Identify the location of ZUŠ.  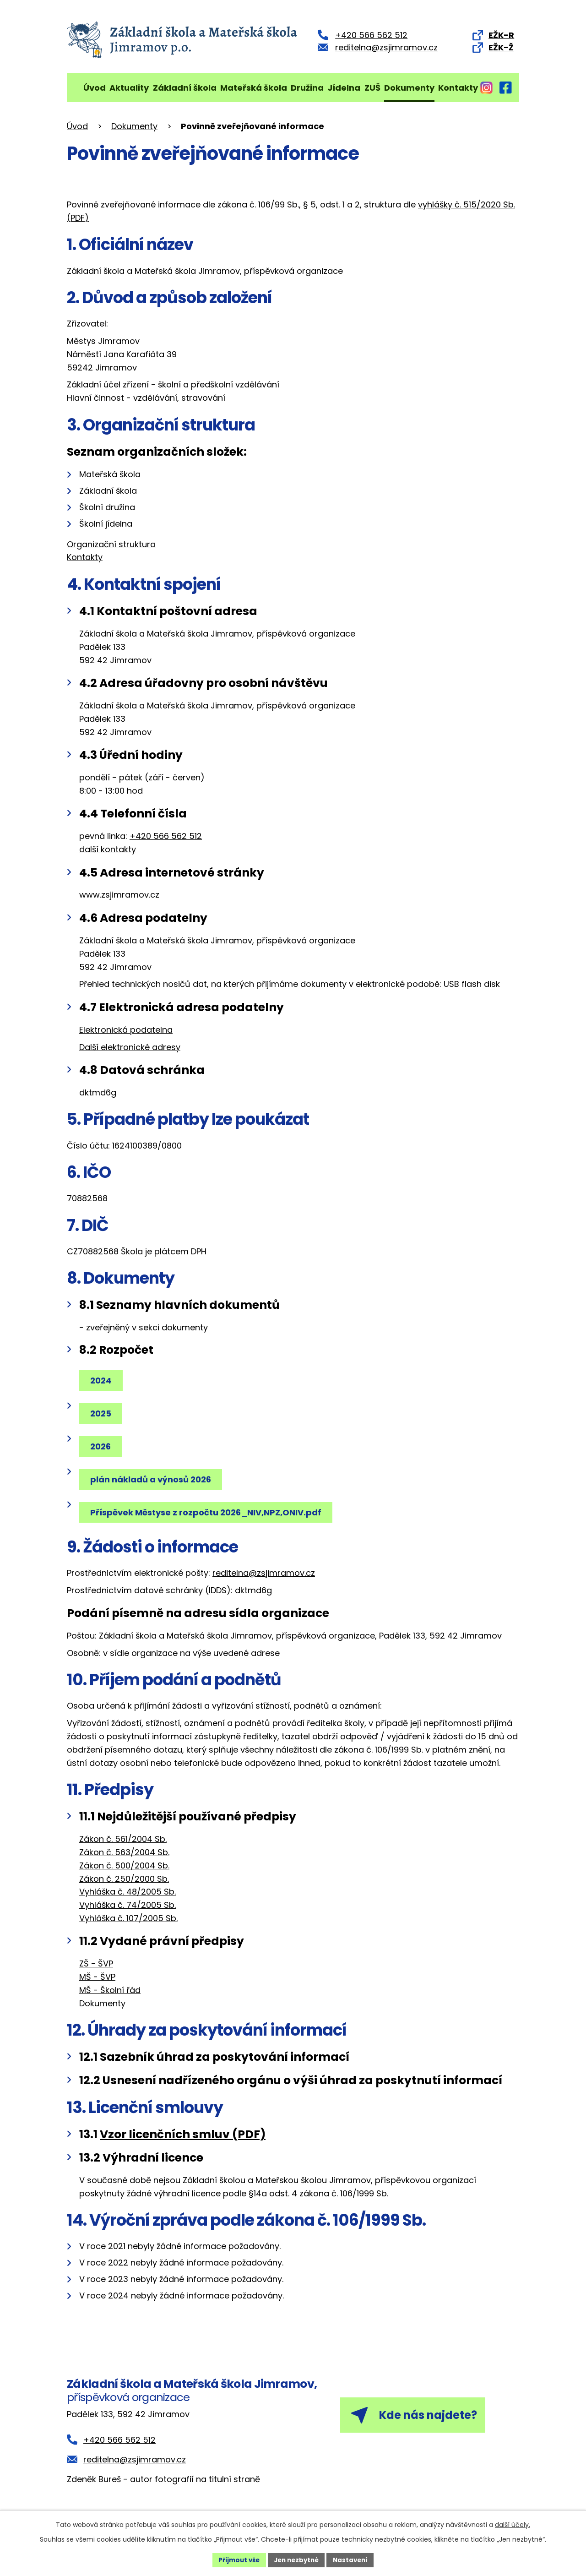
(372, 87).